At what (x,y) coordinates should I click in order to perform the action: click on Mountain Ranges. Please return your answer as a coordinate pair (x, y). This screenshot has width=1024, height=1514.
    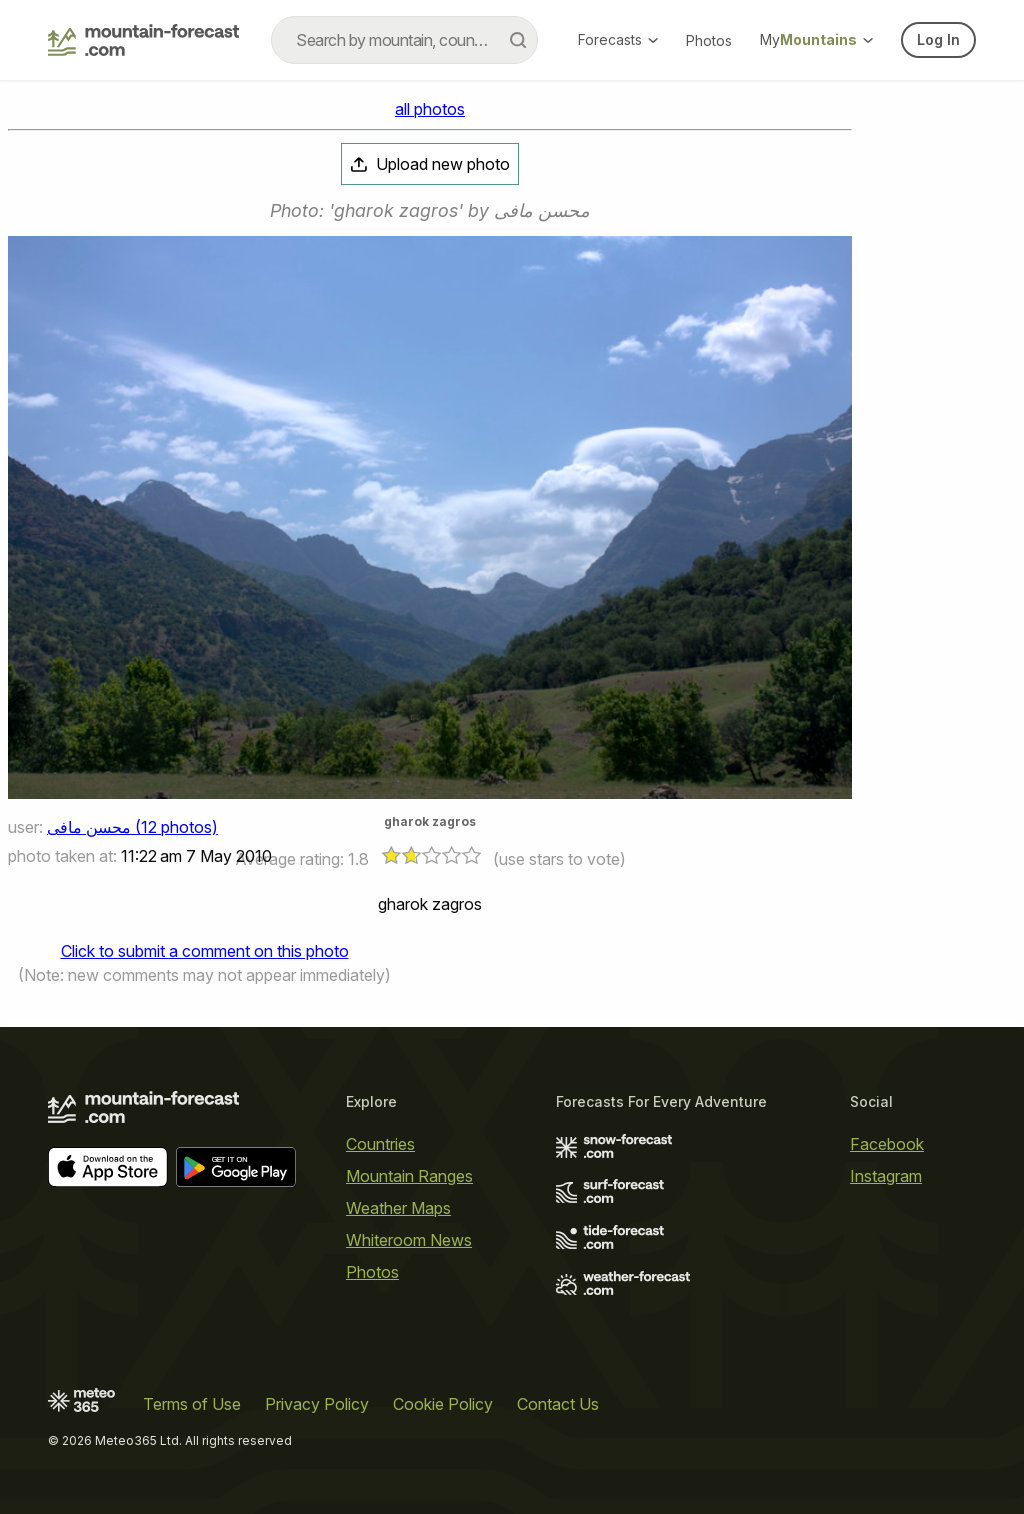
    Looking at the image, I should click on (409, 1176).